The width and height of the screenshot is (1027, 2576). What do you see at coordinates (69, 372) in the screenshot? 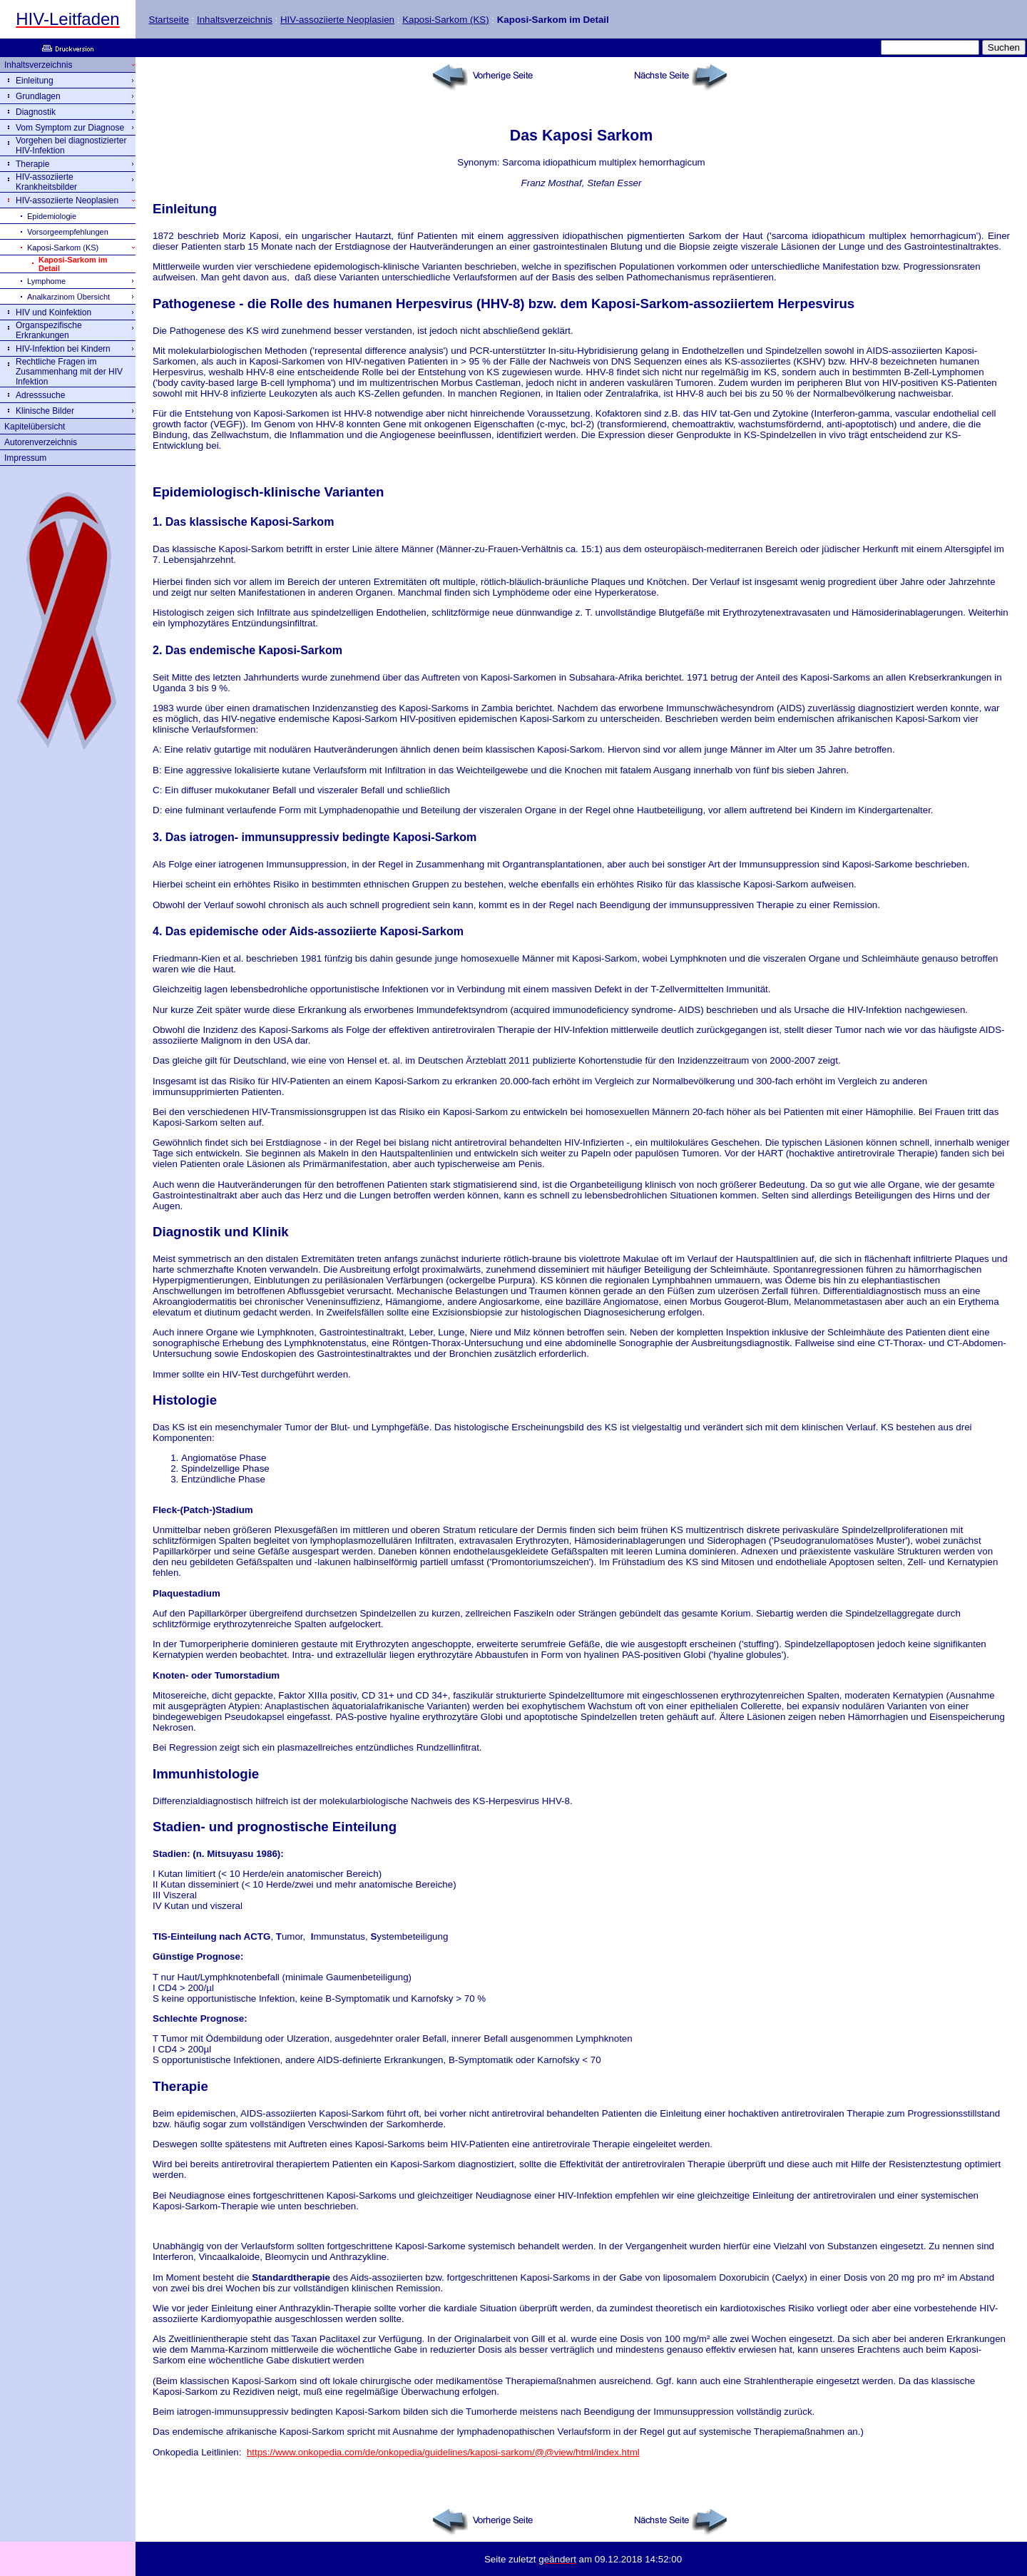
I see `Rechtliche Fragen im Zusammenhang mit der HIV Infektion` at bounding box center [69, 372].